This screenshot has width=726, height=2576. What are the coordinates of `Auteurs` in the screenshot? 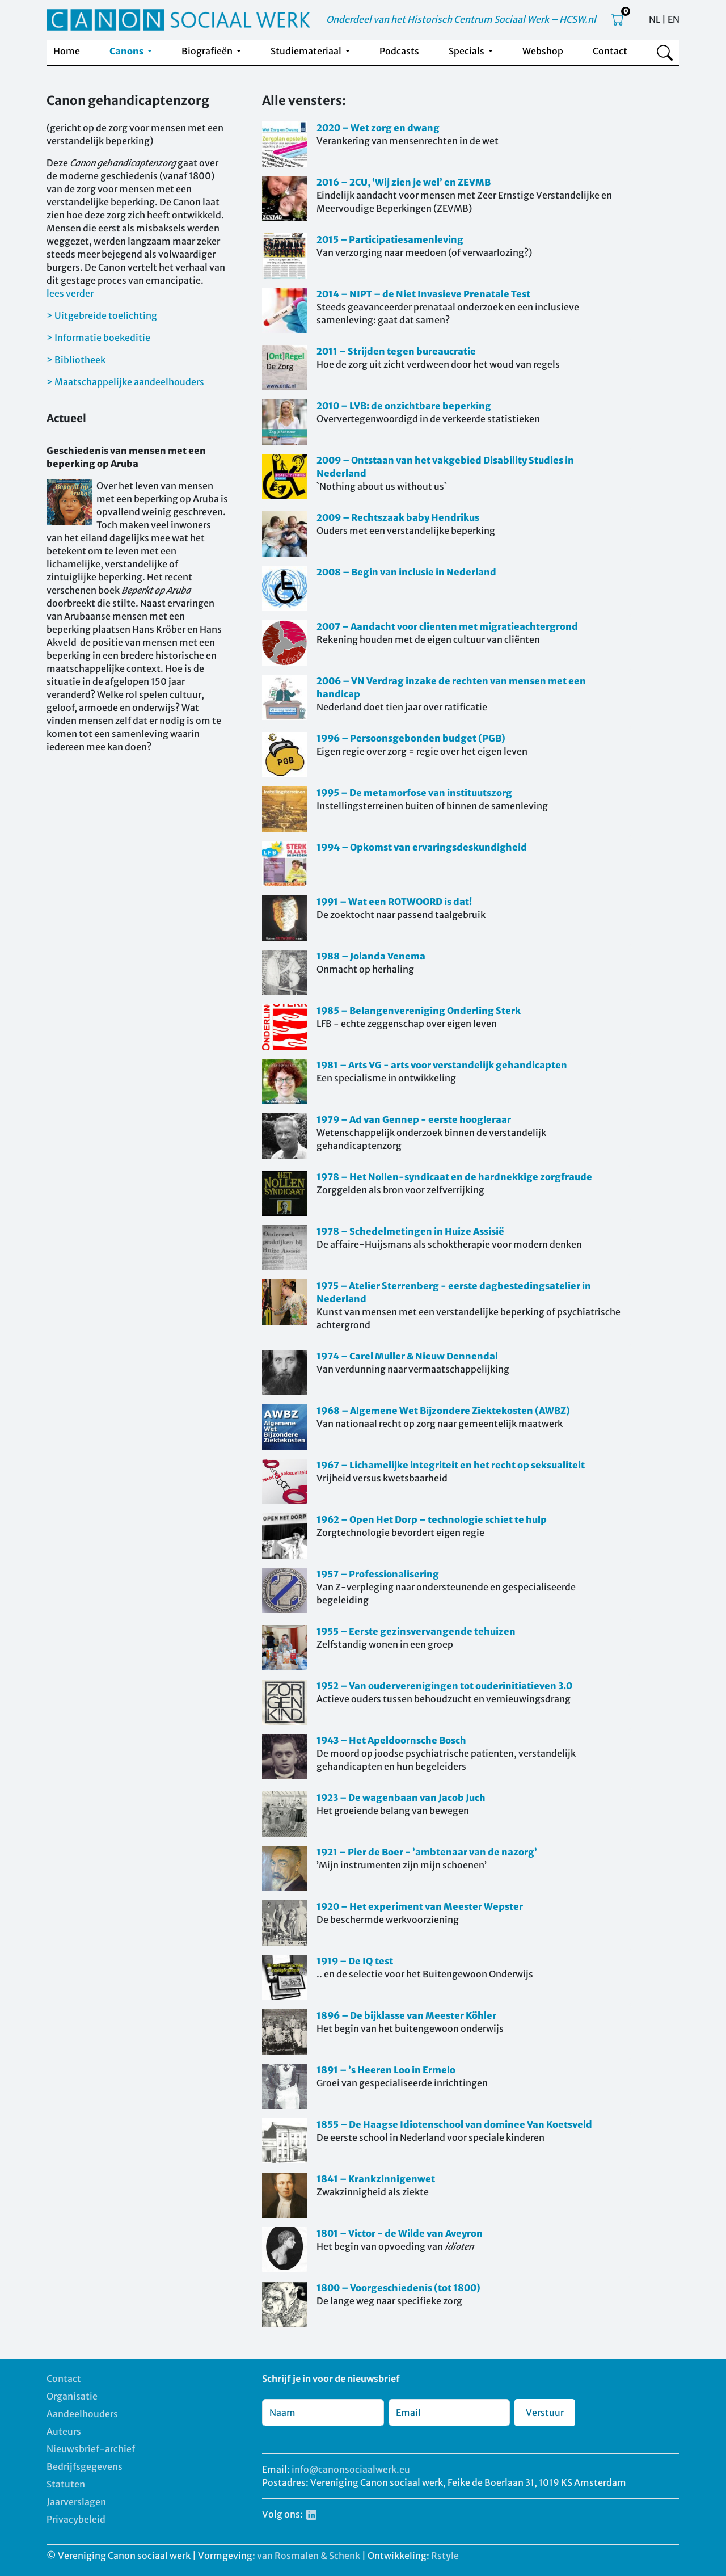 It's located at (64, 2431).